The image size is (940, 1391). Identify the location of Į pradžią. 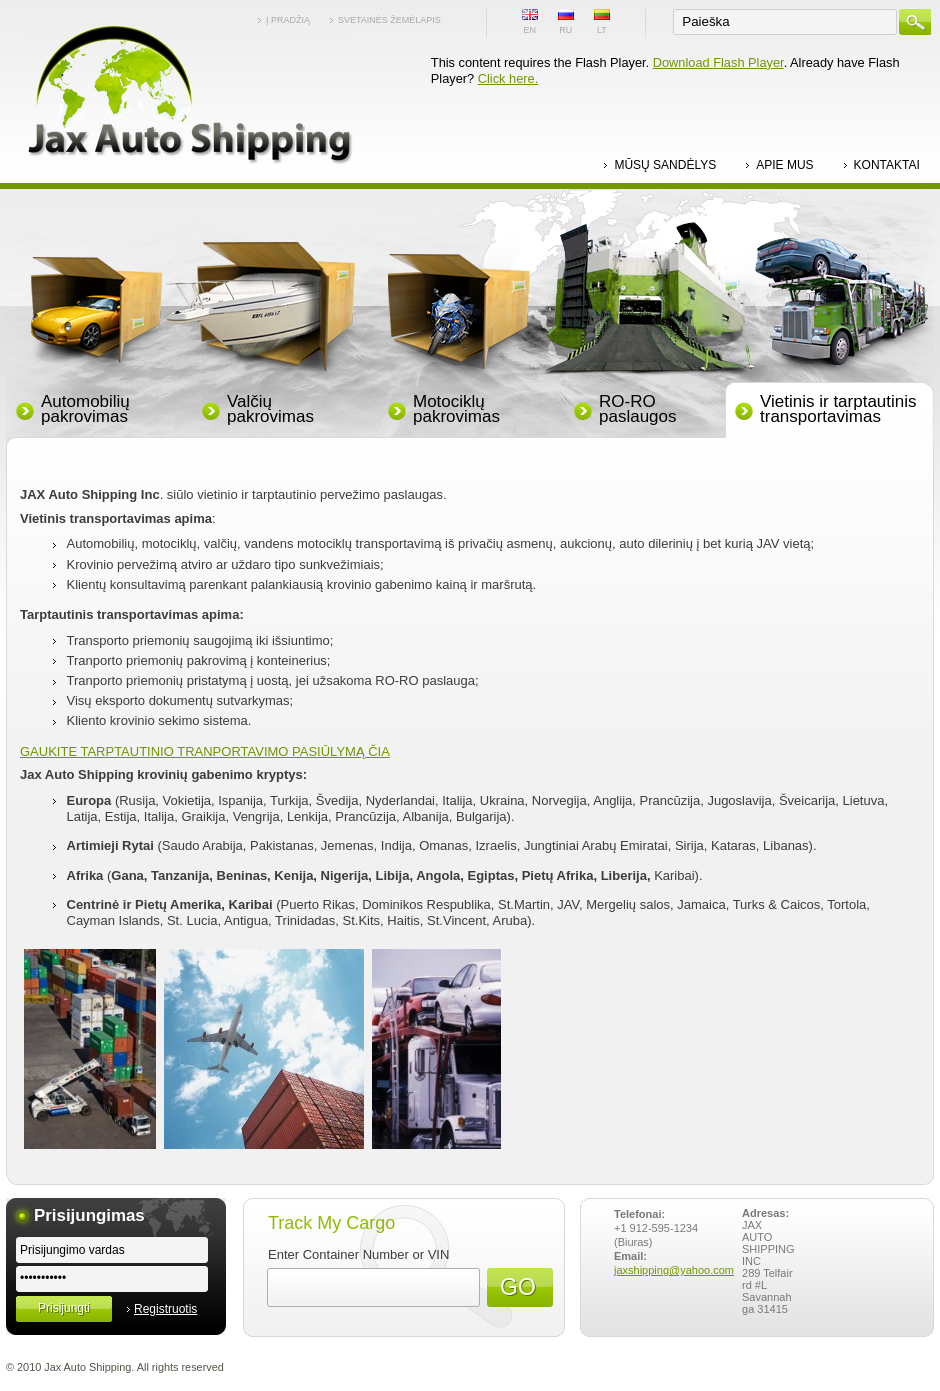
(288, 20).